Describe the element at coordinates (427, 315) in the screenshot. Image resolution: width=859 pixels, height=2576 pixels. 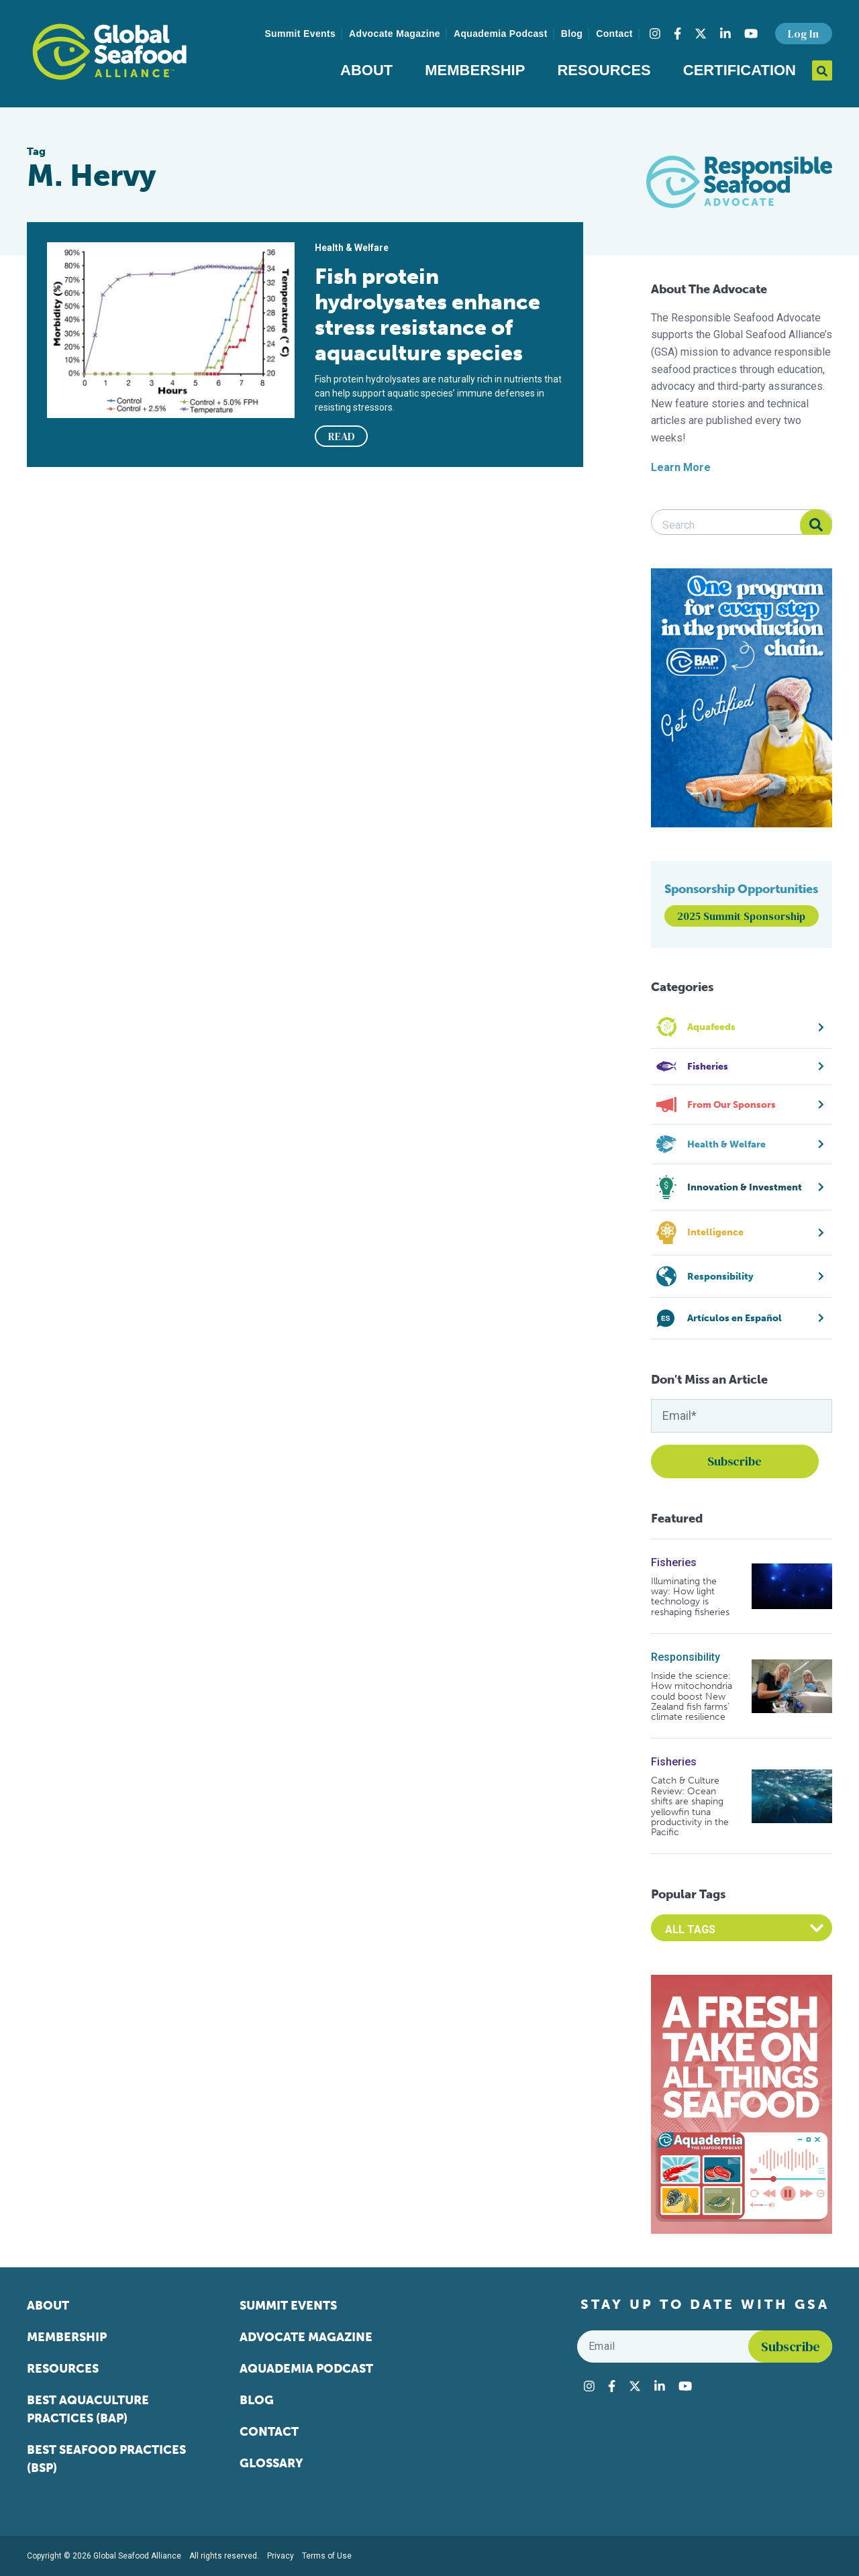
I see `Fish protein hydrolysates enhance stress resistance of aquaculture species` at that location.